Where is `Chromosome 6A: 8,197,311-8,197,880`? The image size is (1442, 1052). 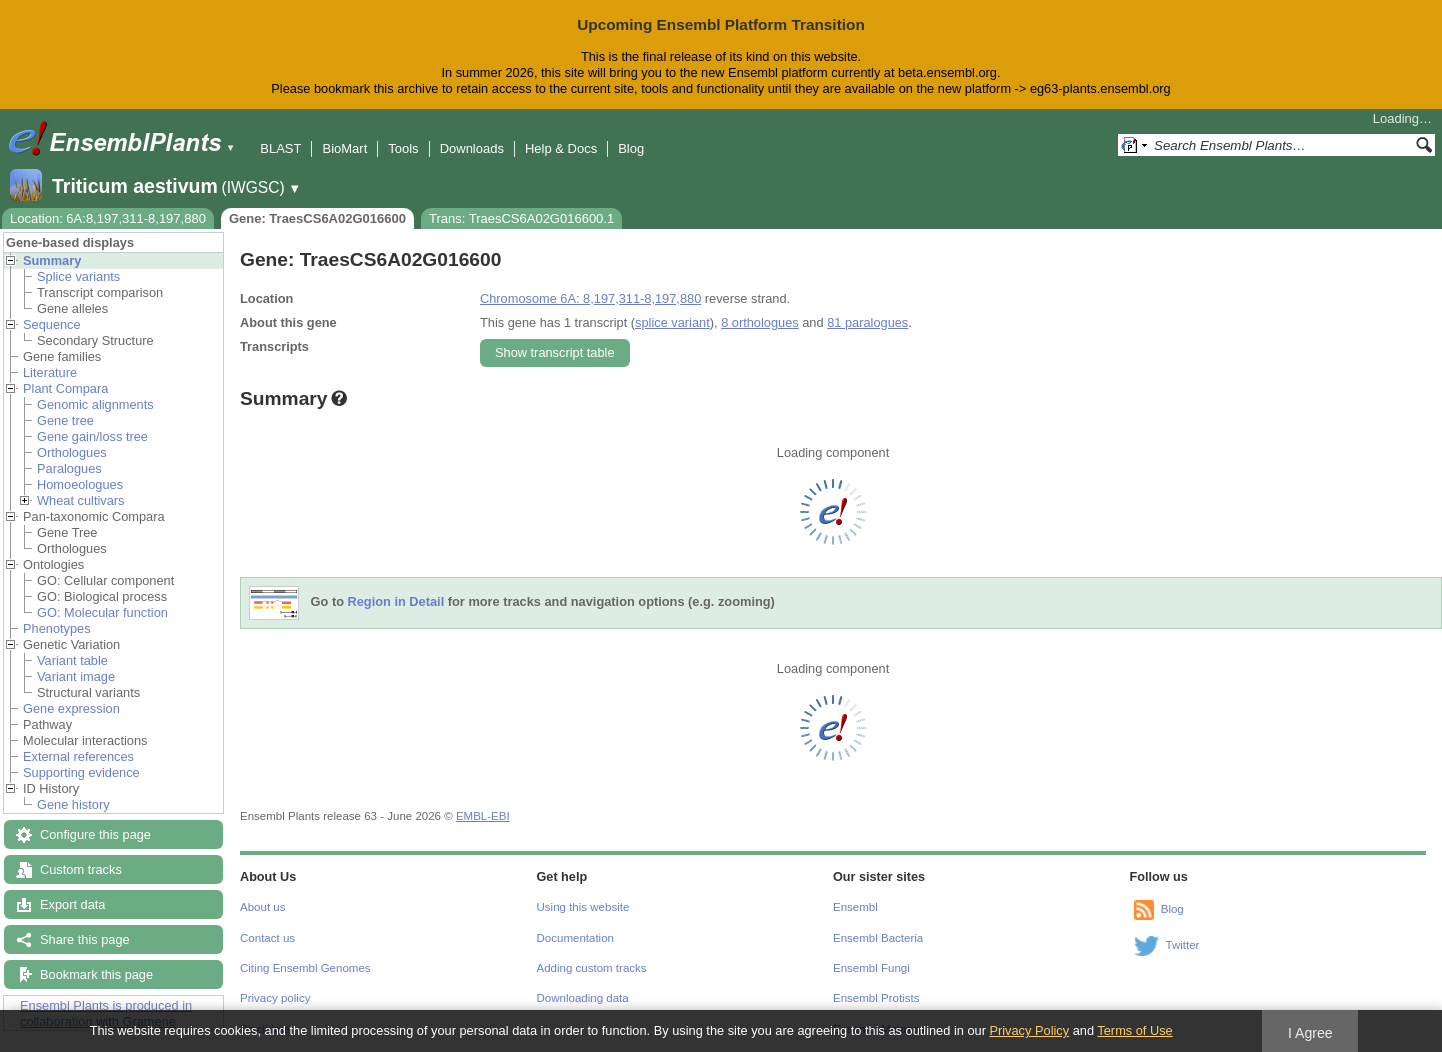 Chromosome 6A: 8,197,311-8,197,880 is located at coordinates (590, 298).